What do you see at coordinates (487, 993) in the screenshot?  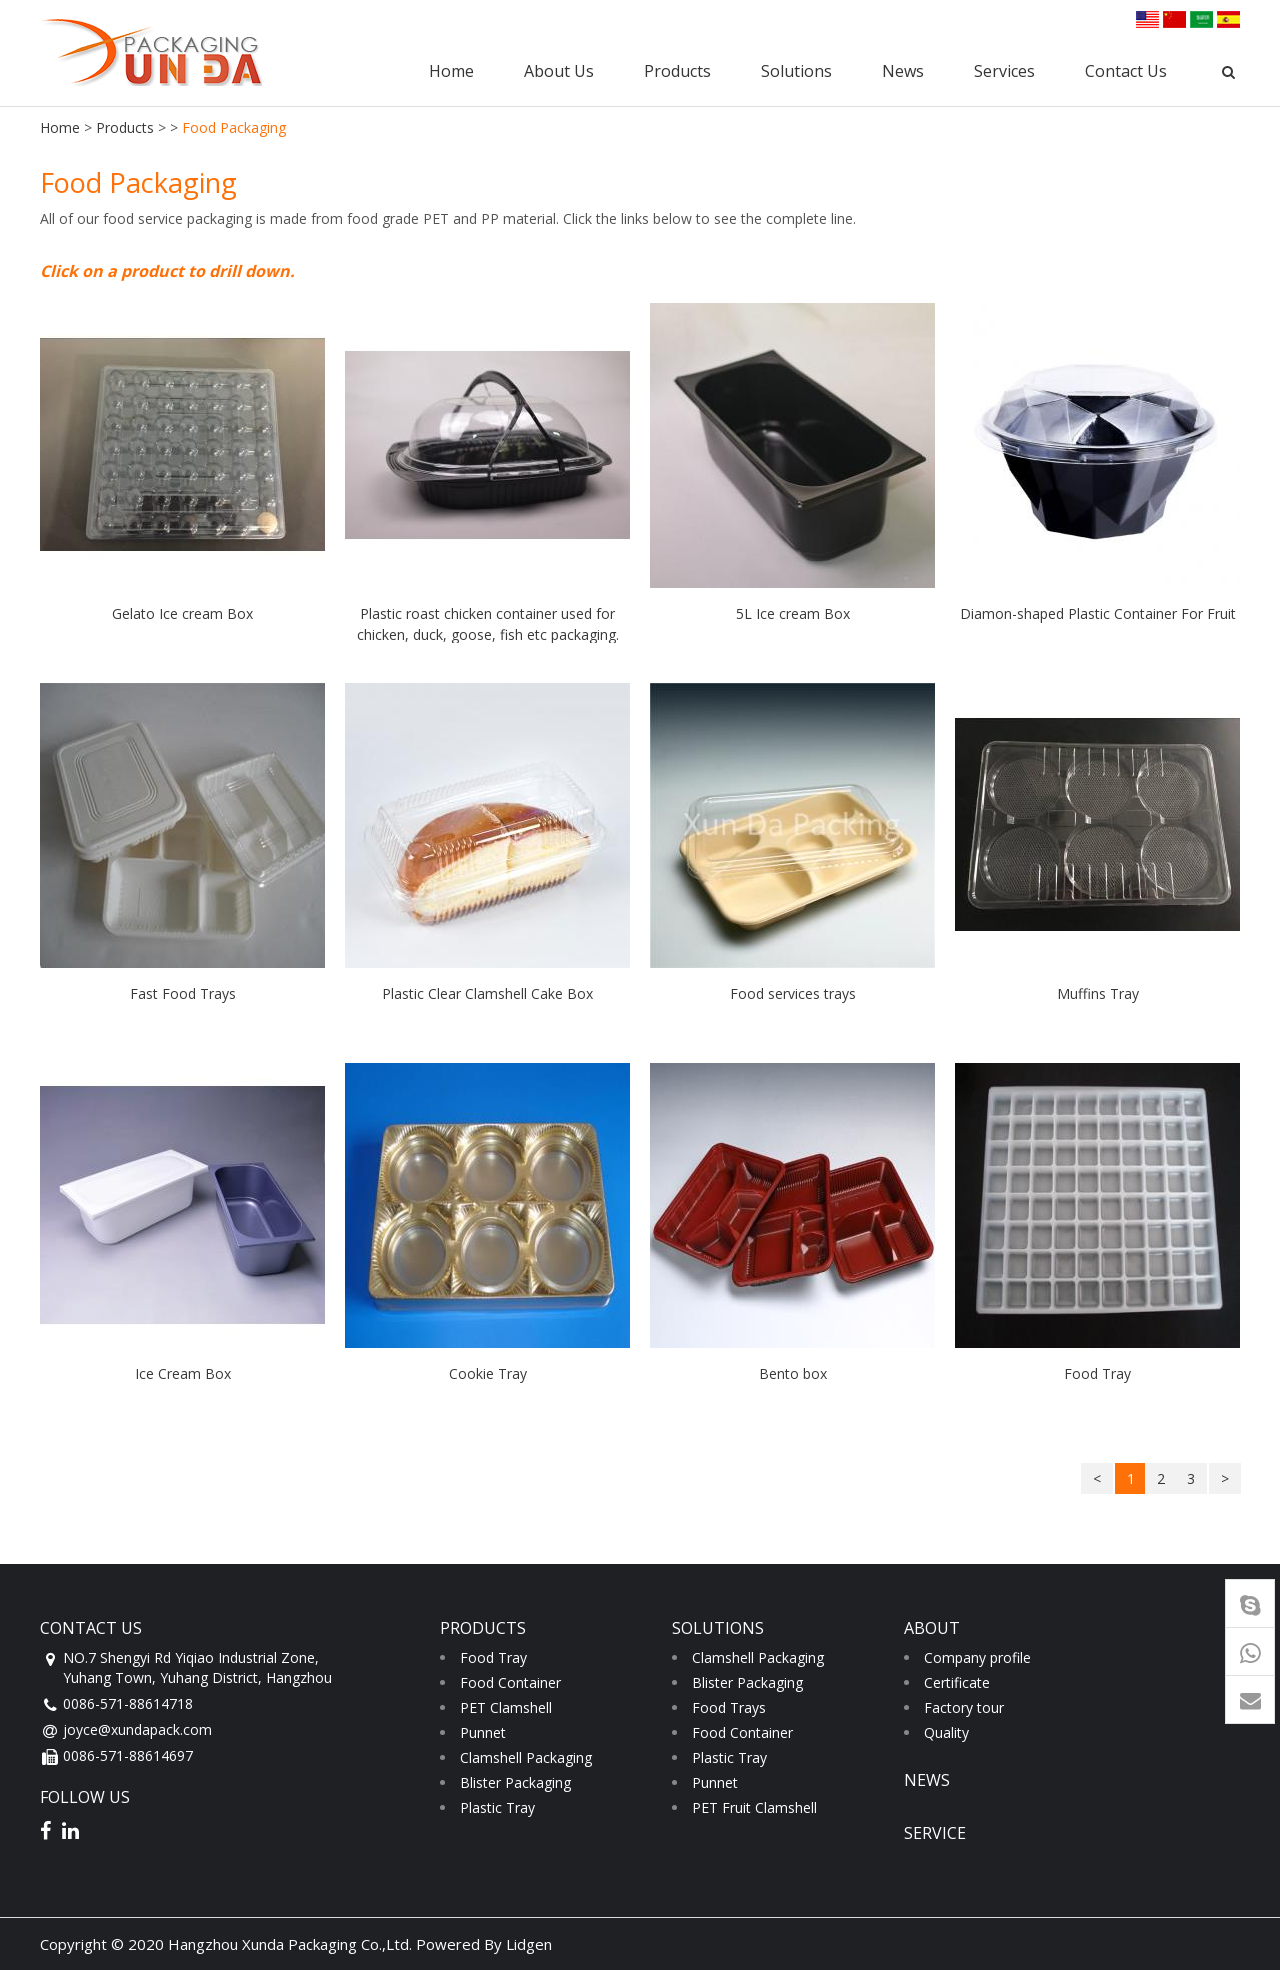 I see `Plastic Clear Clamshell Cake Box` at bounding box center [487, 993].